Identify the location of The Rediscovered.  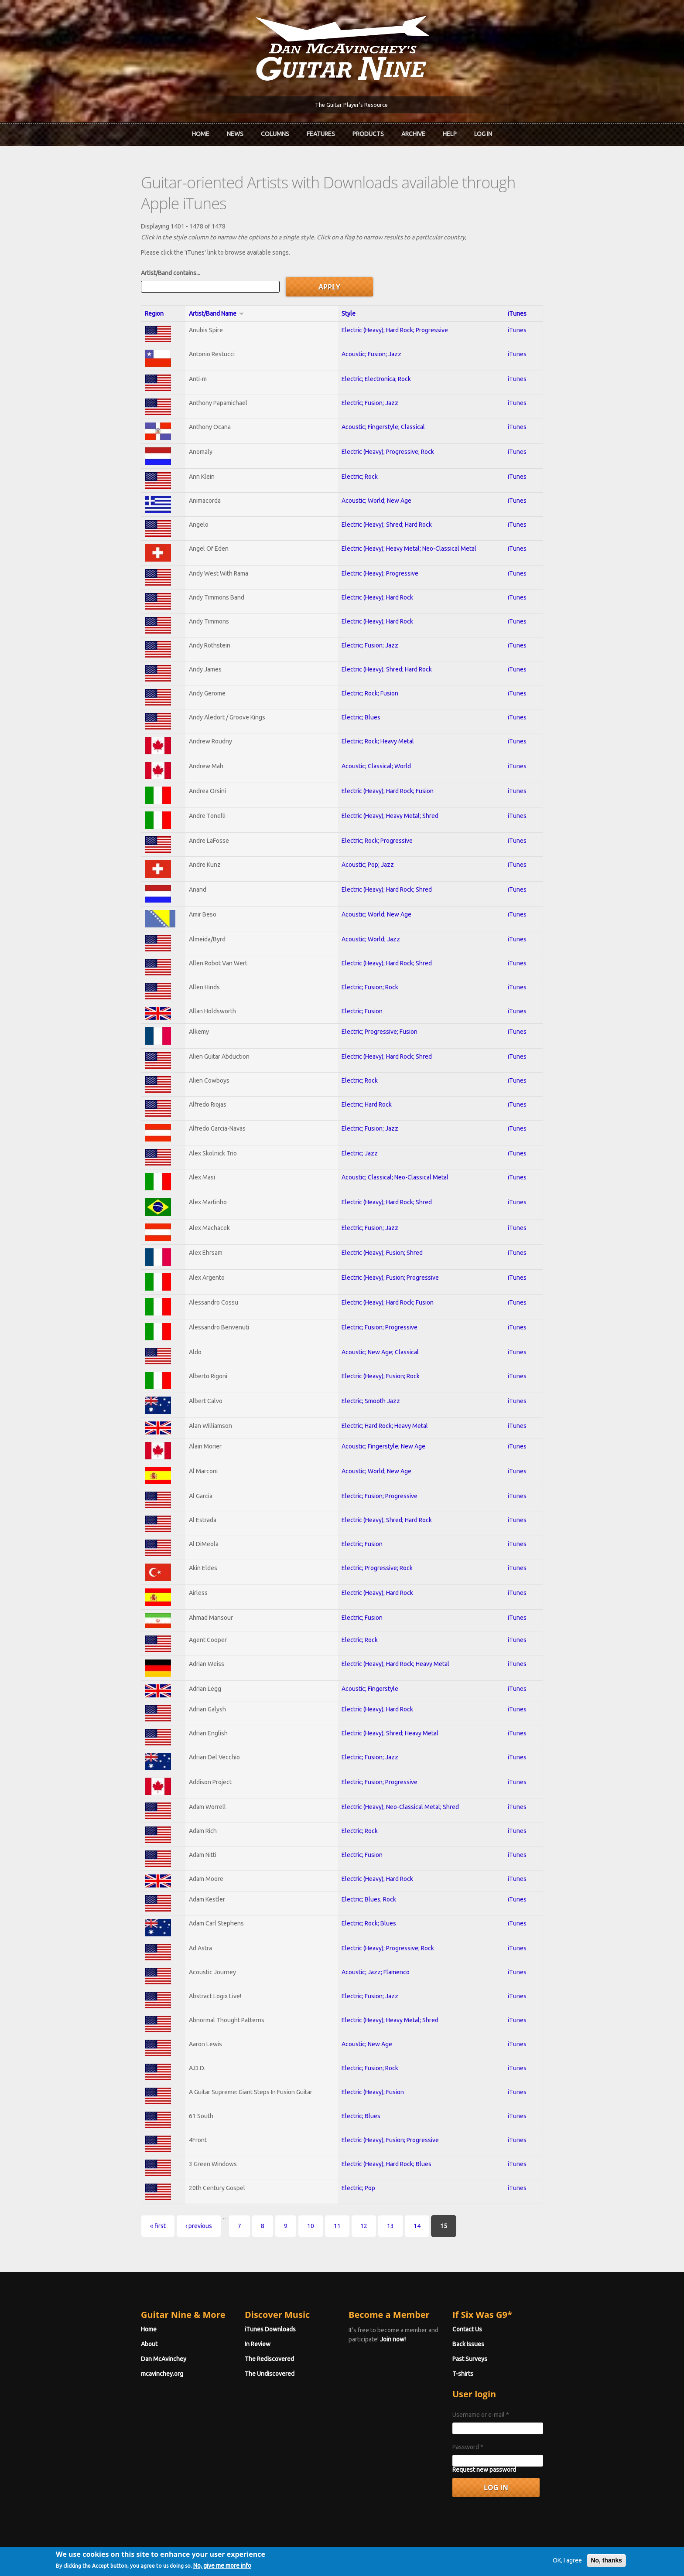
(245, 2334).